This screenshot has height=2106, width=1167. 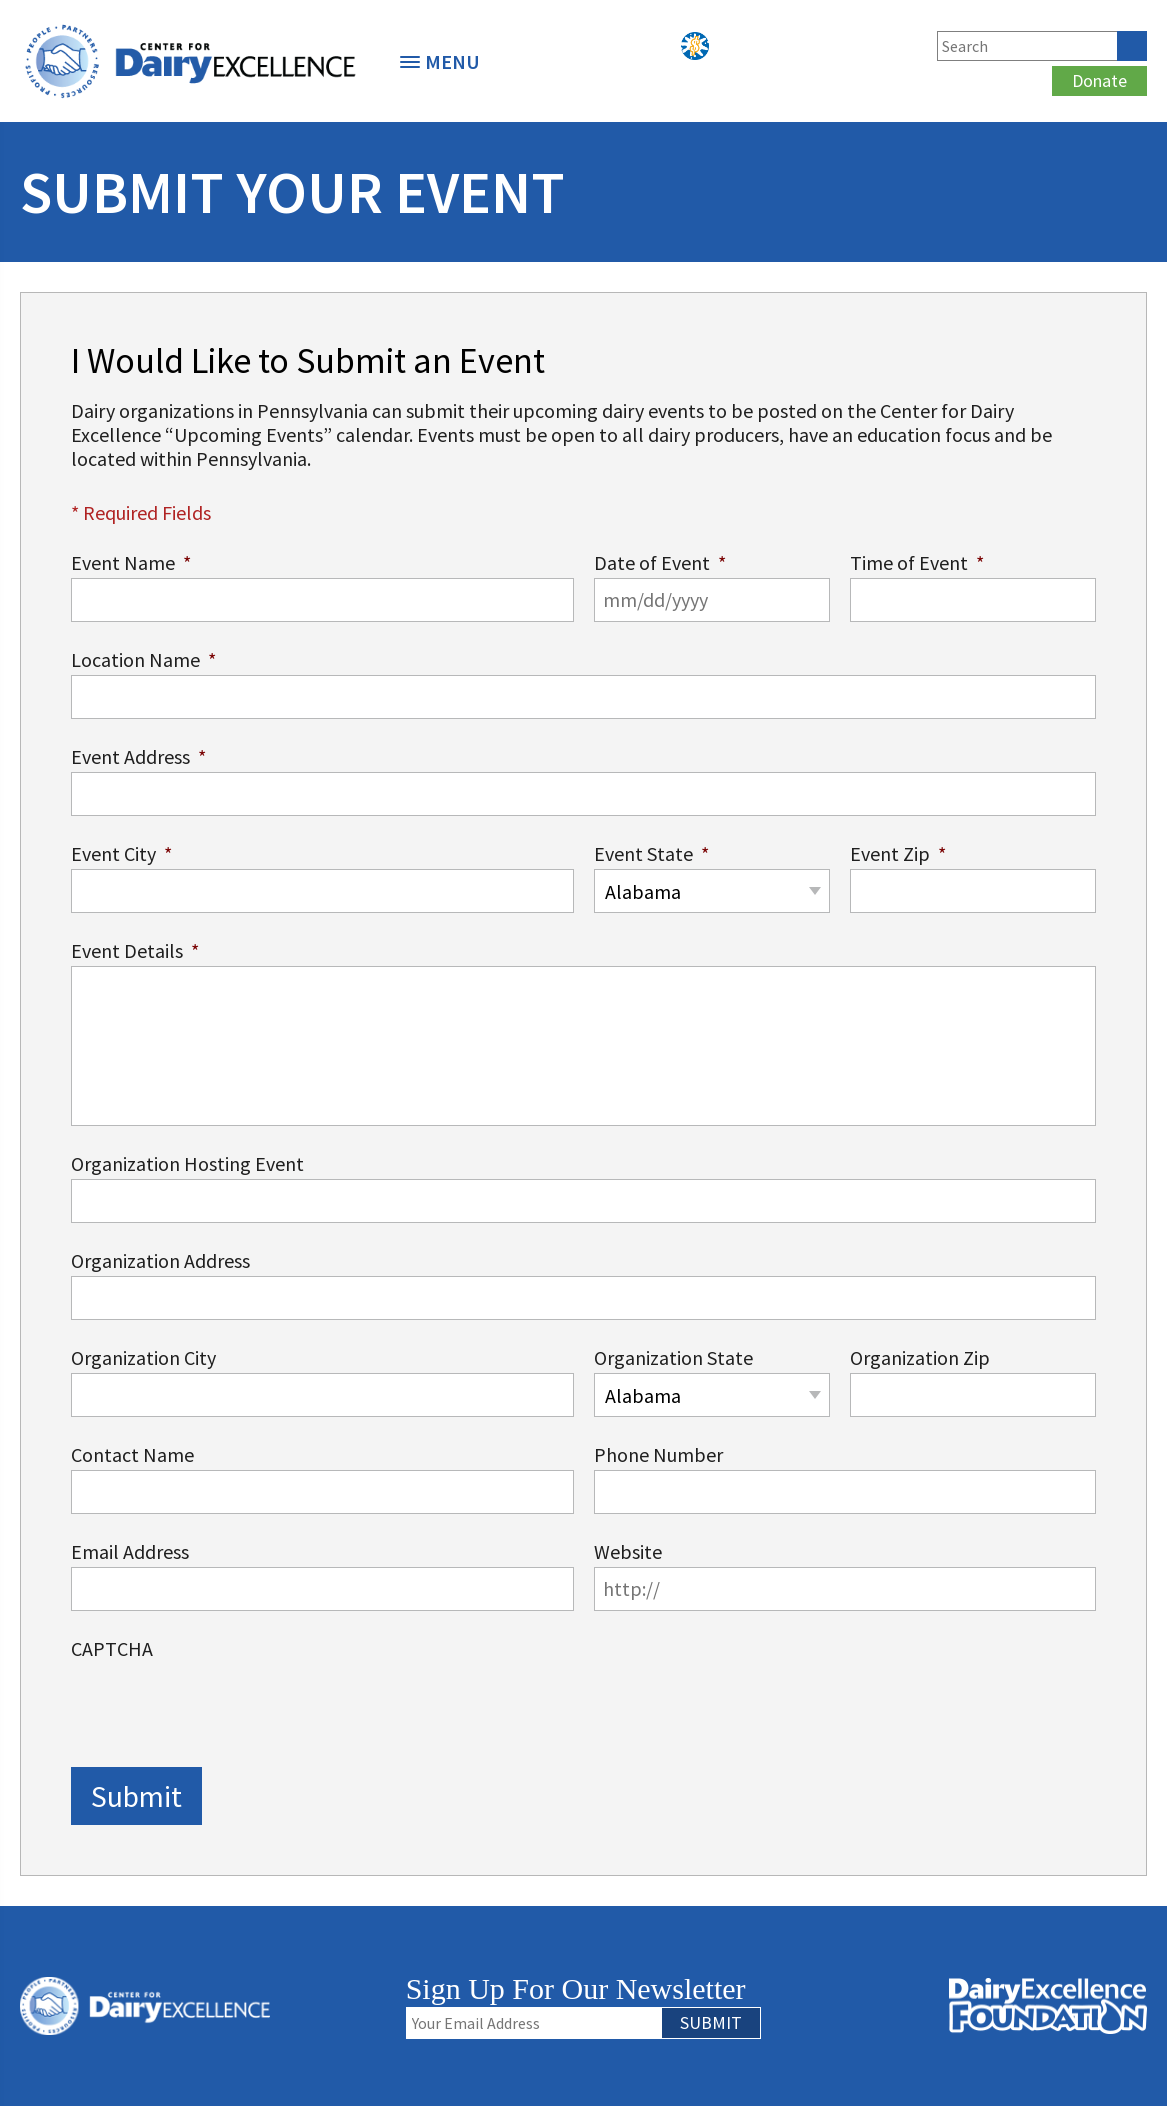 What do you see at coordinates (837, 46) in the screenshot?
I see `LinkedIn` at bounding box center [837, 46].